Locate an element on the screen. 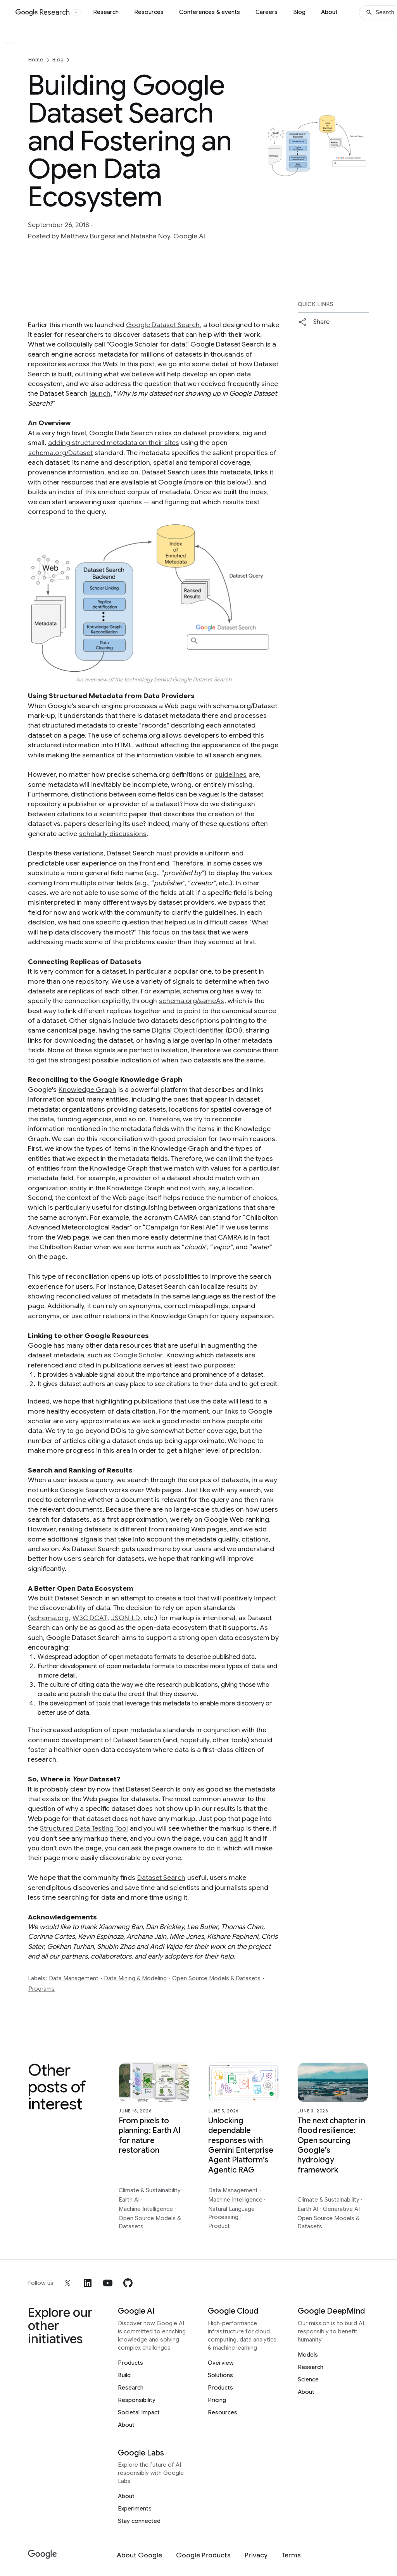 This screenshot has height=2576, width=397. Programs is located at coordinates (41, 1988).